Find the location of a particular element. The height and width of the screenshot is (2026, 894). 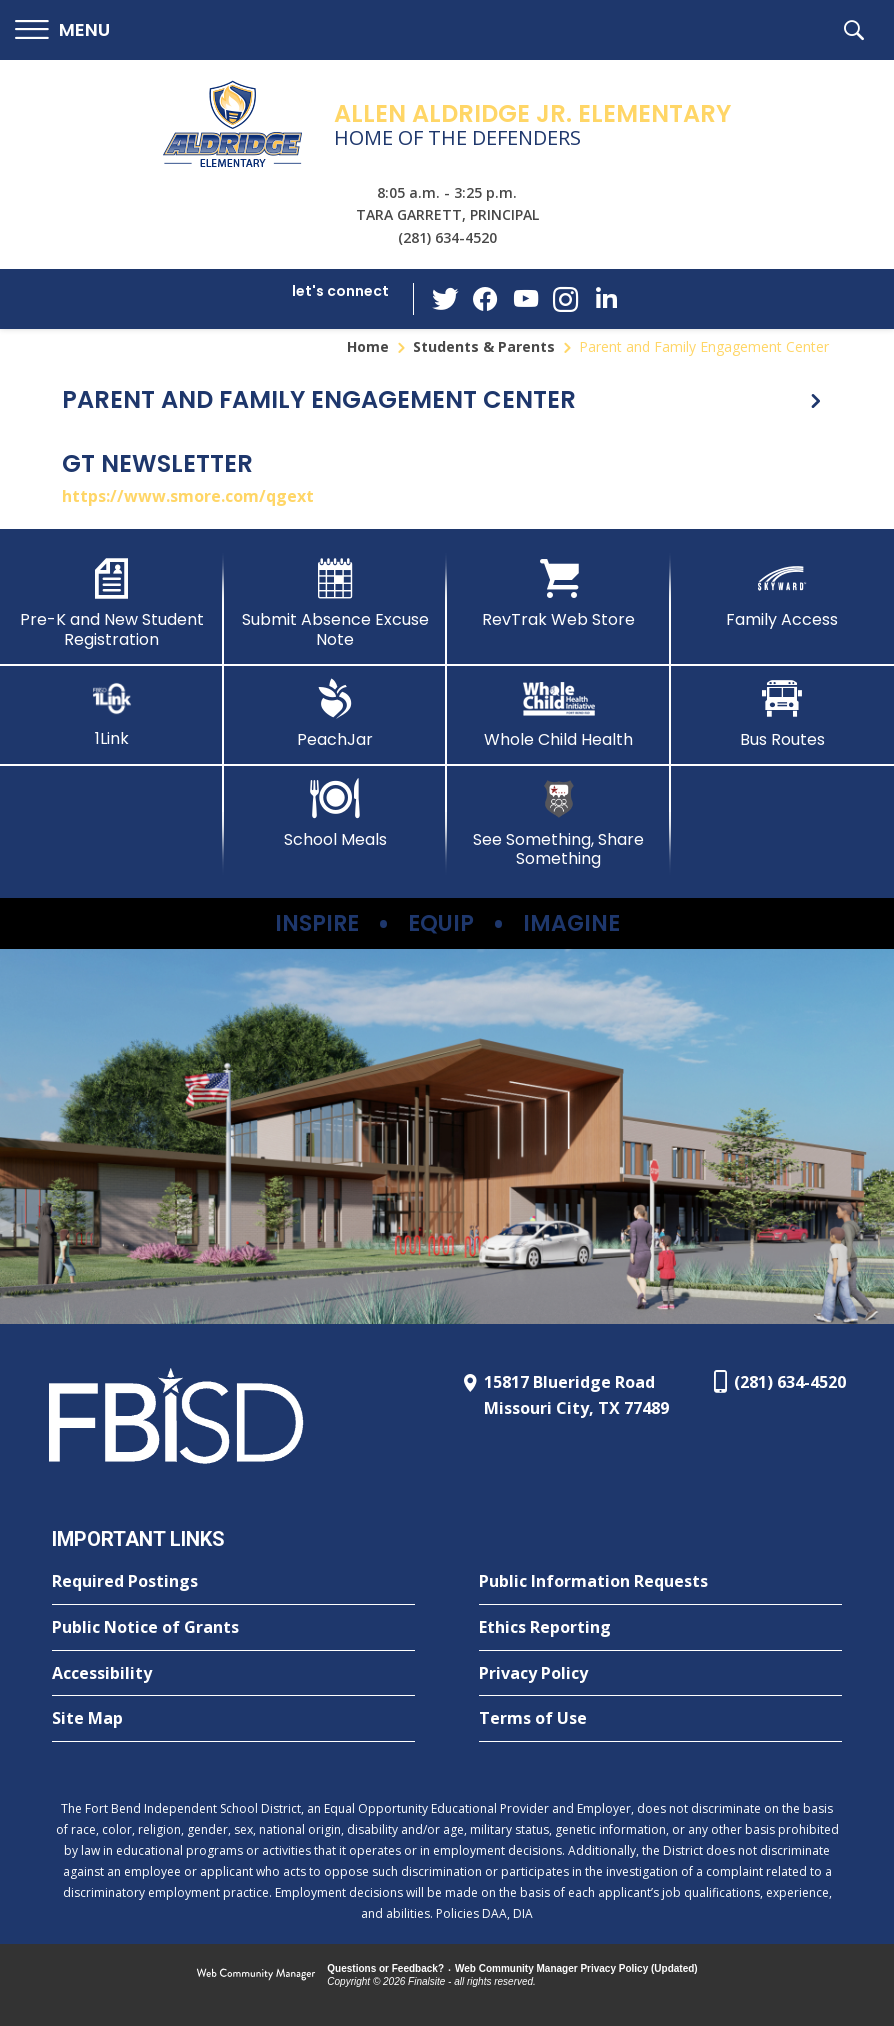

[See Something, Share Something - Opens a new window] is located at coordinates (559, 823).